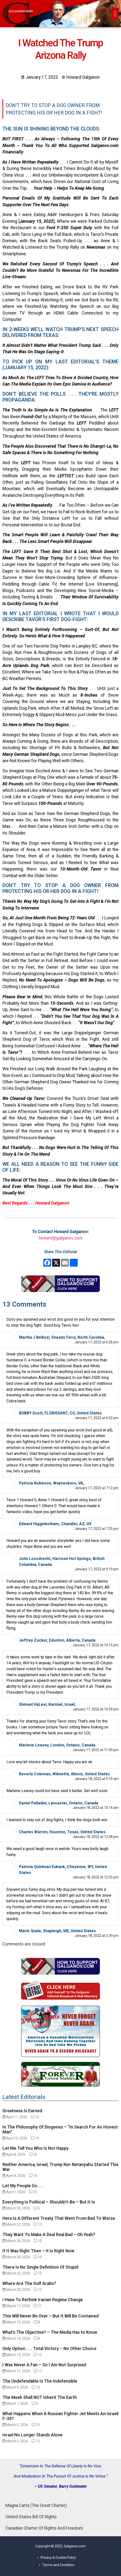  Describe the element at coordinates (97, 1418) in the screenshot. I see `January 17, 2022 at 6:52 pm` at that location.